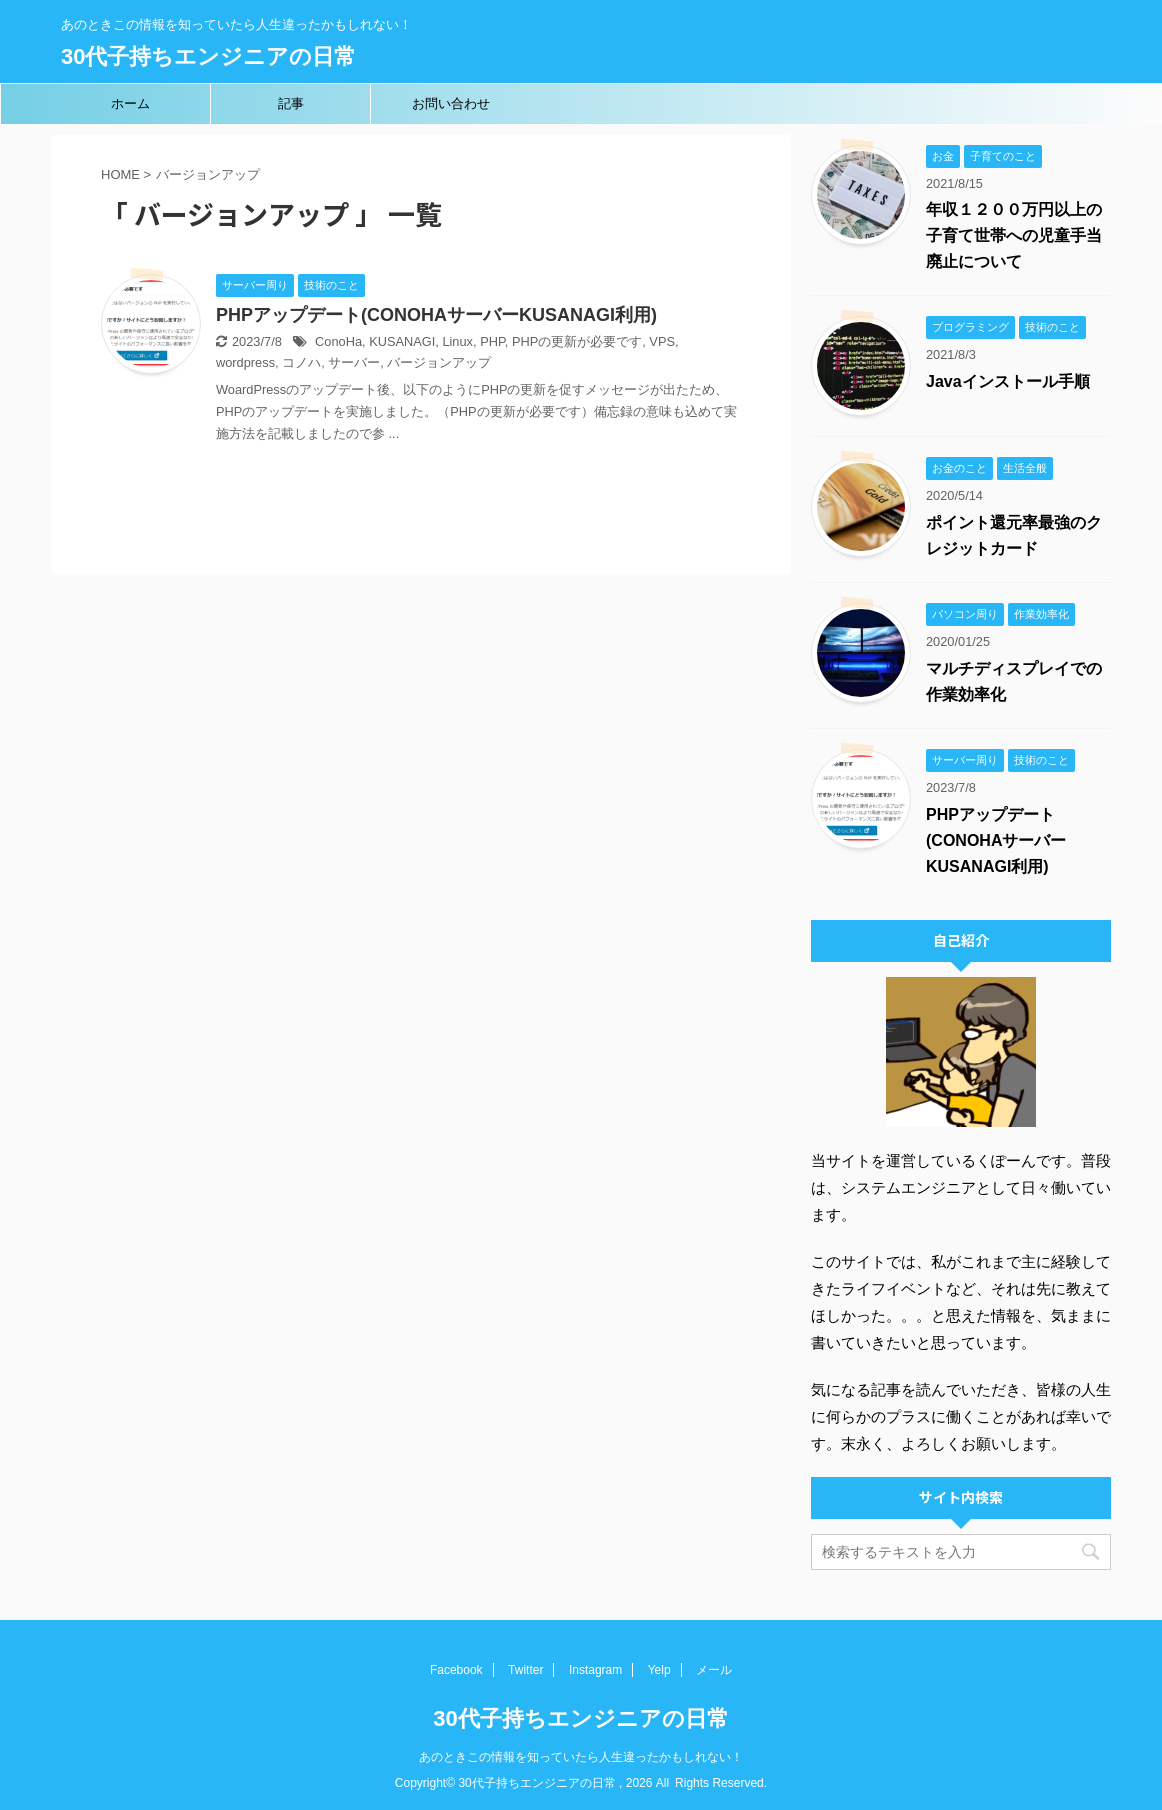  I want to click on Linux, so click(457, 341).